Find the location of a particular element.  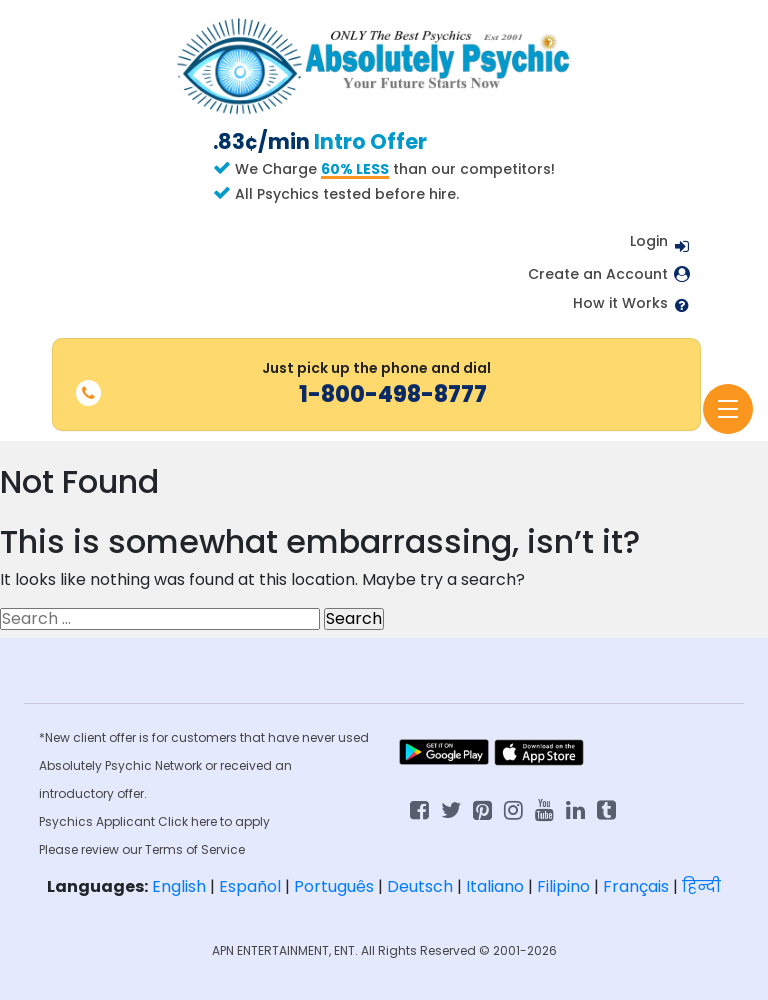

Português is located at coordinates (334, 886).